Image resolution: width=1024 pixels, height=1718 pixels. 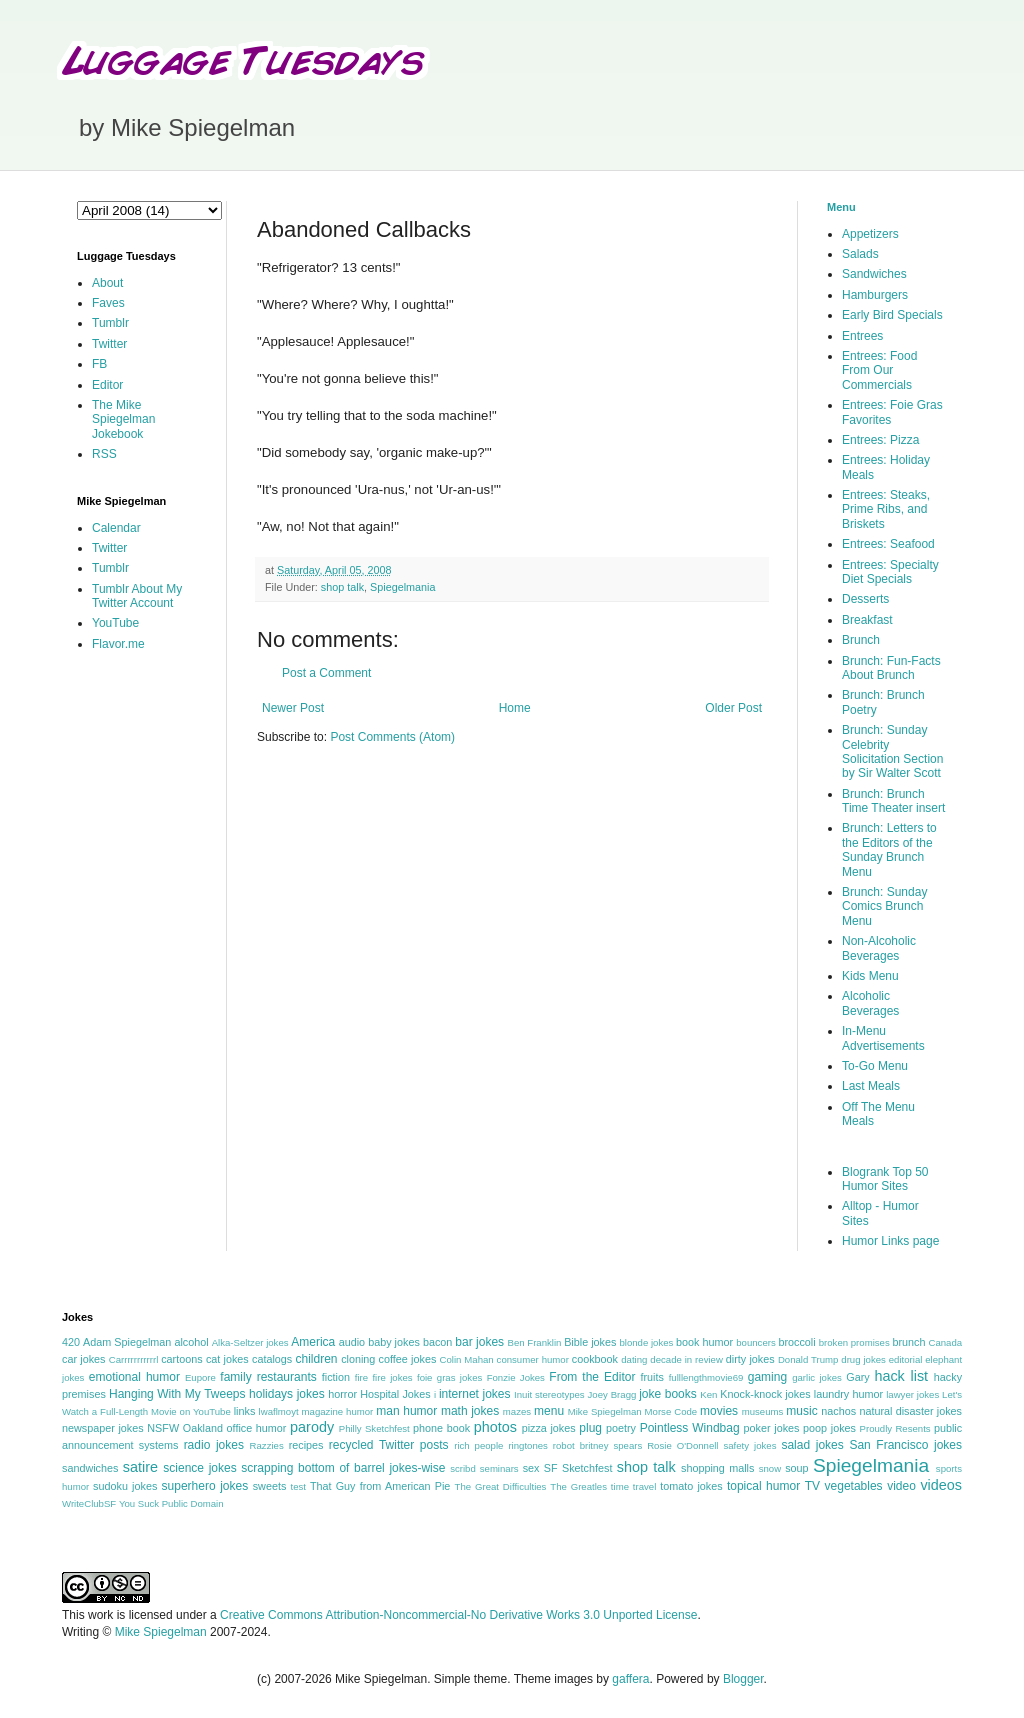 What do you see at coordinates (874, 274) in the screenshot?
I see `Sandwiches` at bounding box center [874, 274].